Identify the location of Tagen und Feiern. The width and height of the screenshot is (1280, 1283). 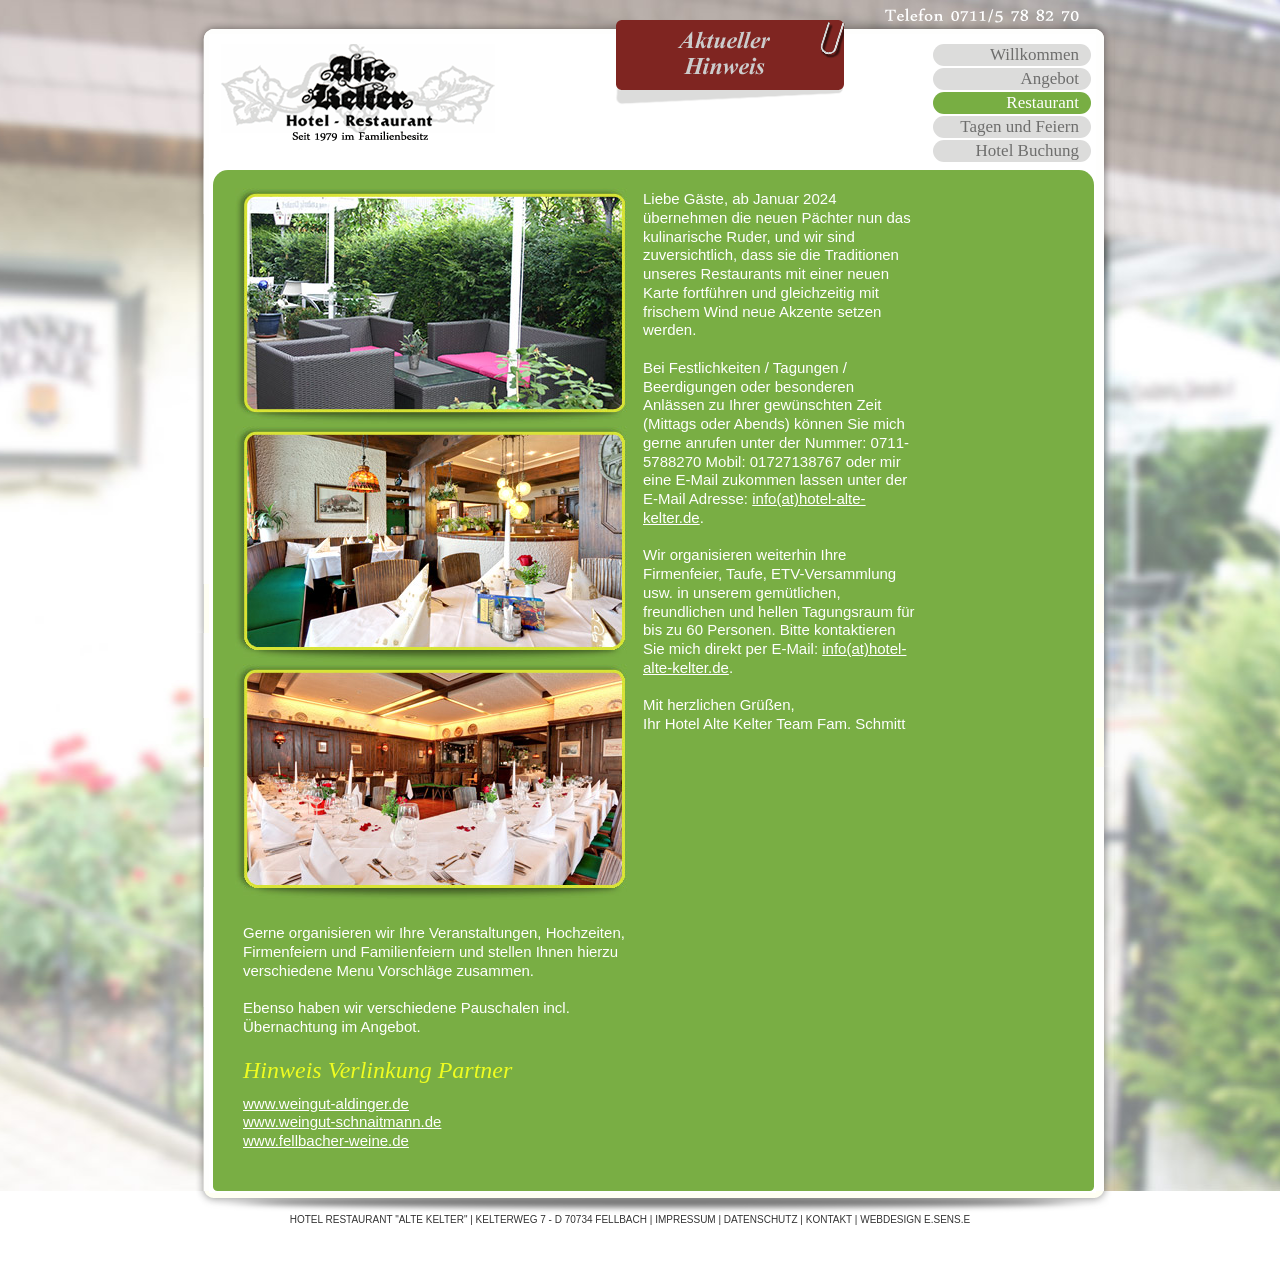
(1019, 126).